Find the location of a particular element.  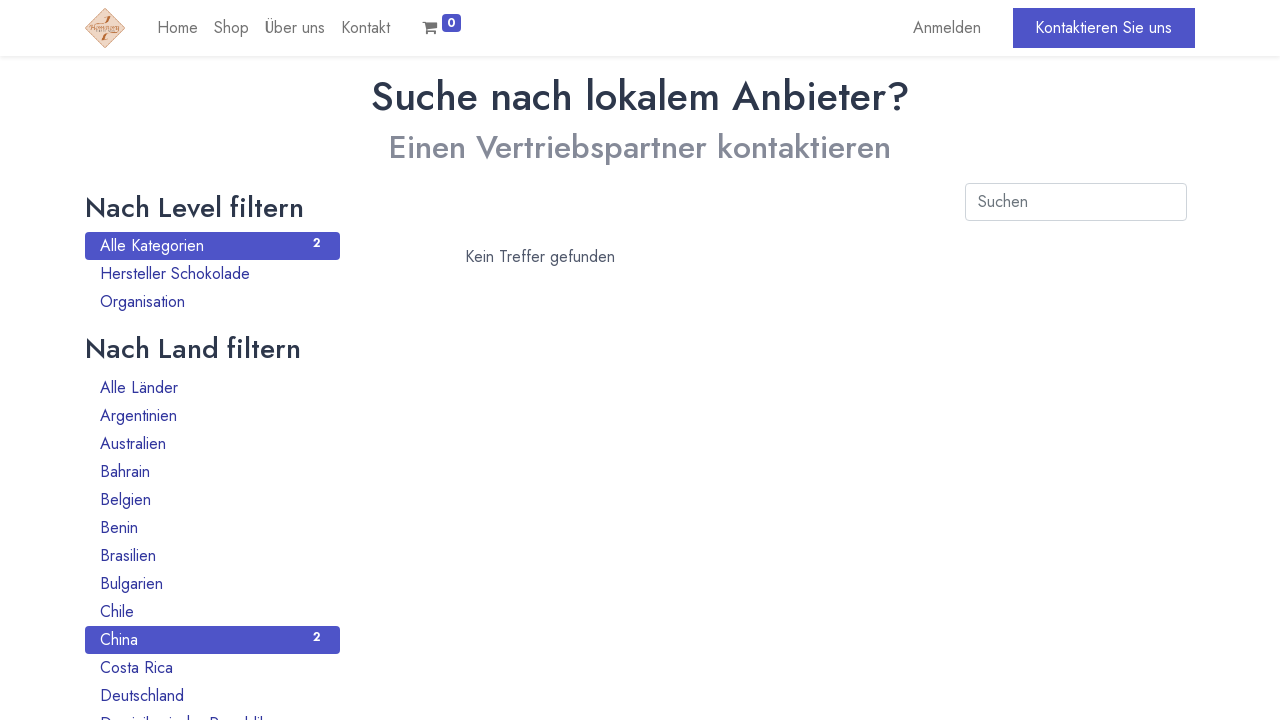

Kontaktieren Sie uns is located at coordinates (1103, 27).